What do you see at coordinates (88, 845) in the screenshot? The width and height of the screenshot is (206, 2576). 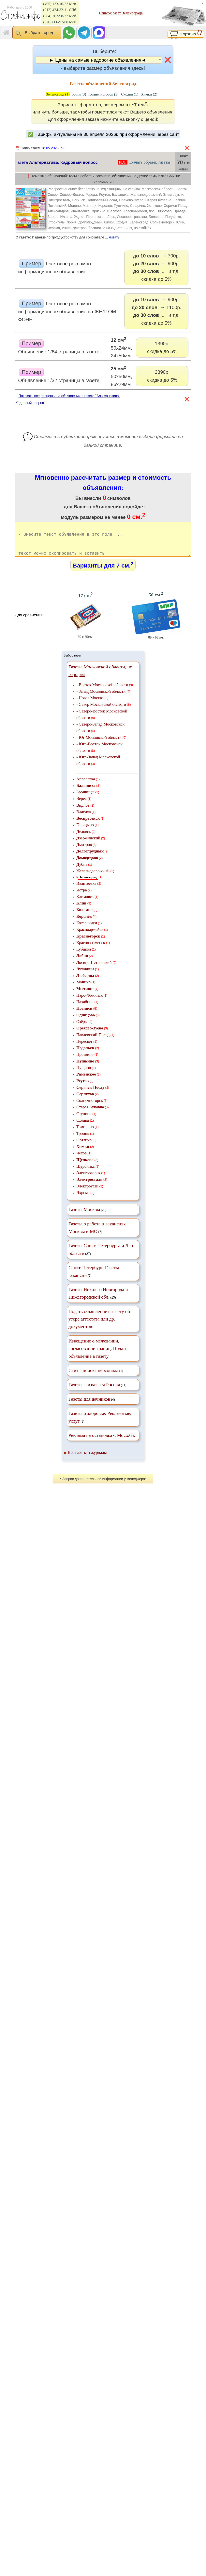 I see `Дзержинский` at bounding box center [88, 845].